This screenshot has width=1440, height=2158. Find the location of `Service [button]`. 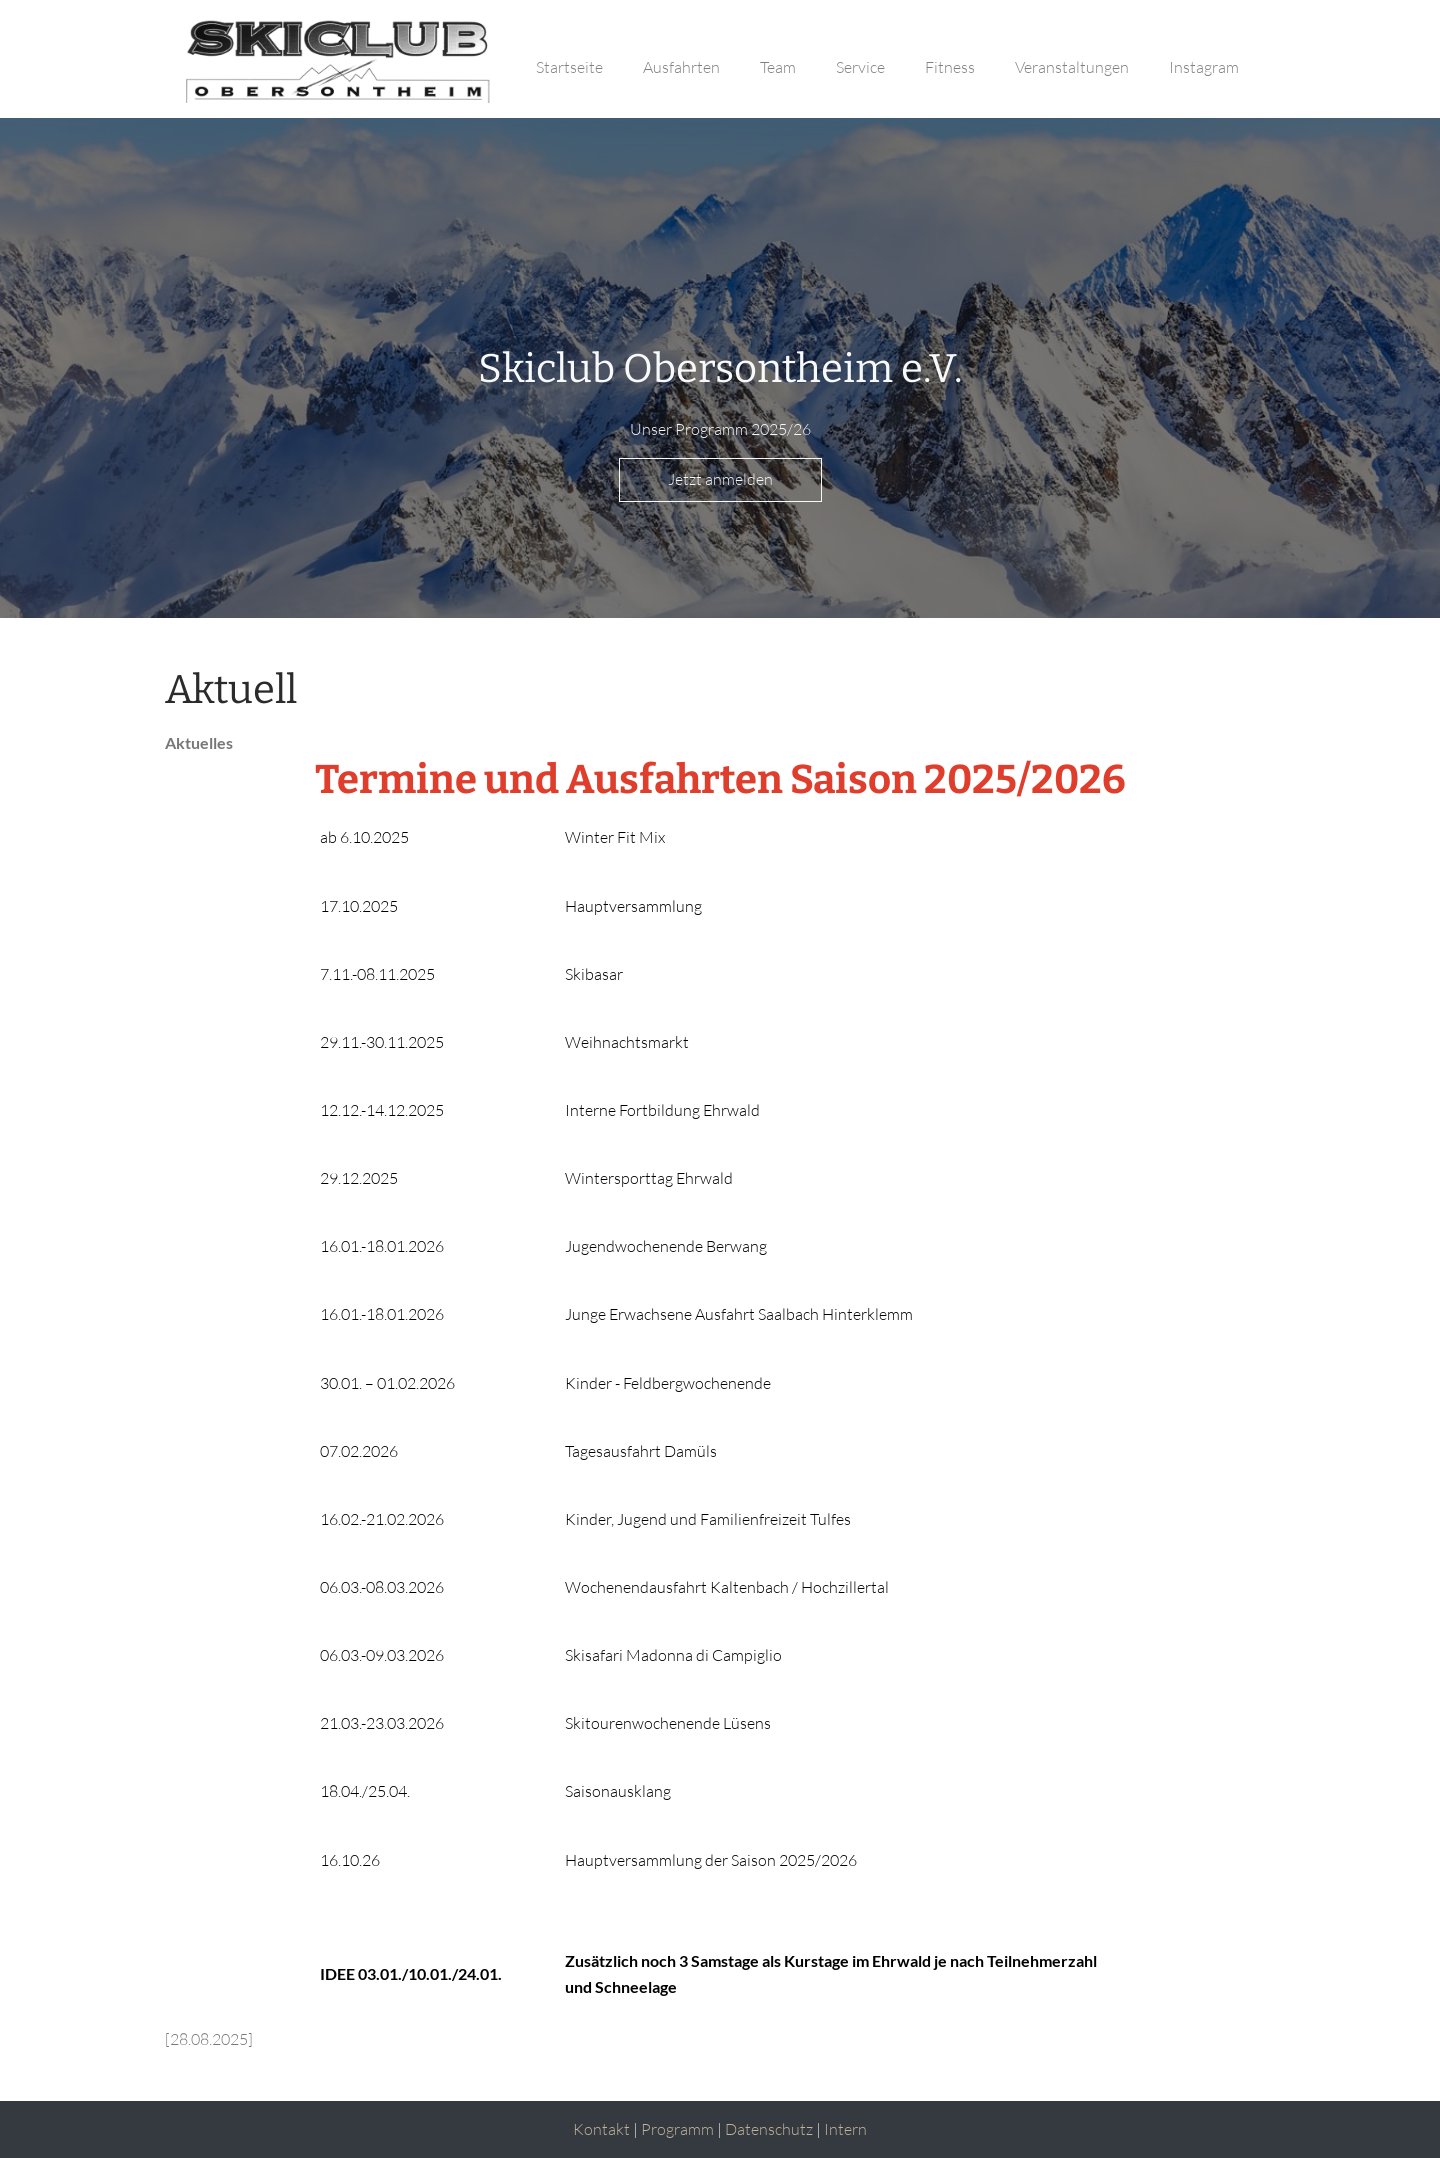

Service [button] is located at coordinates (860, 67).